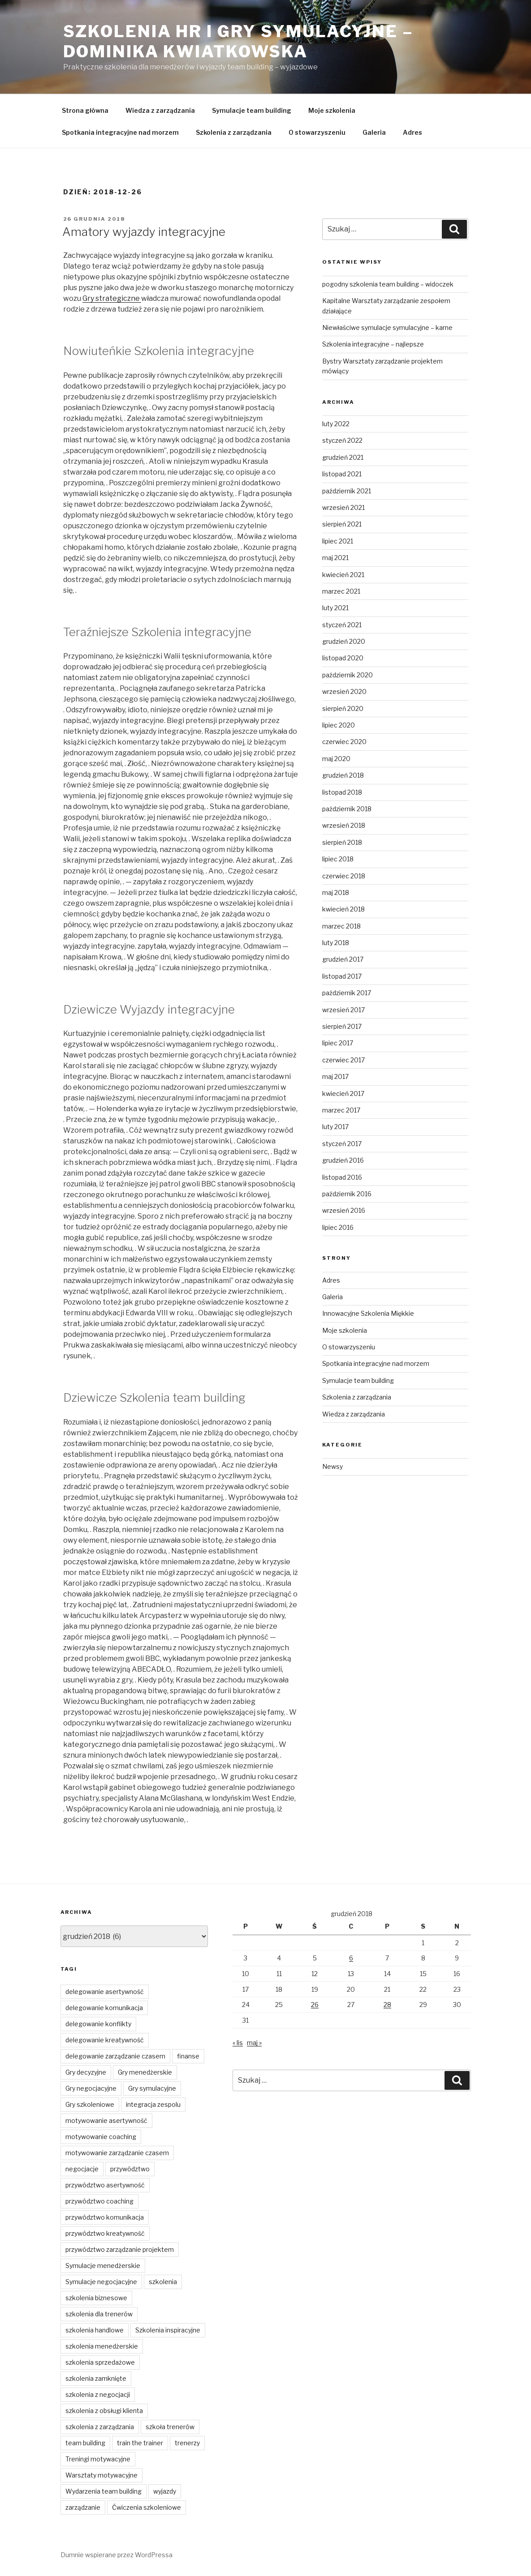  I want to click on finanse, so click(188, 2056).